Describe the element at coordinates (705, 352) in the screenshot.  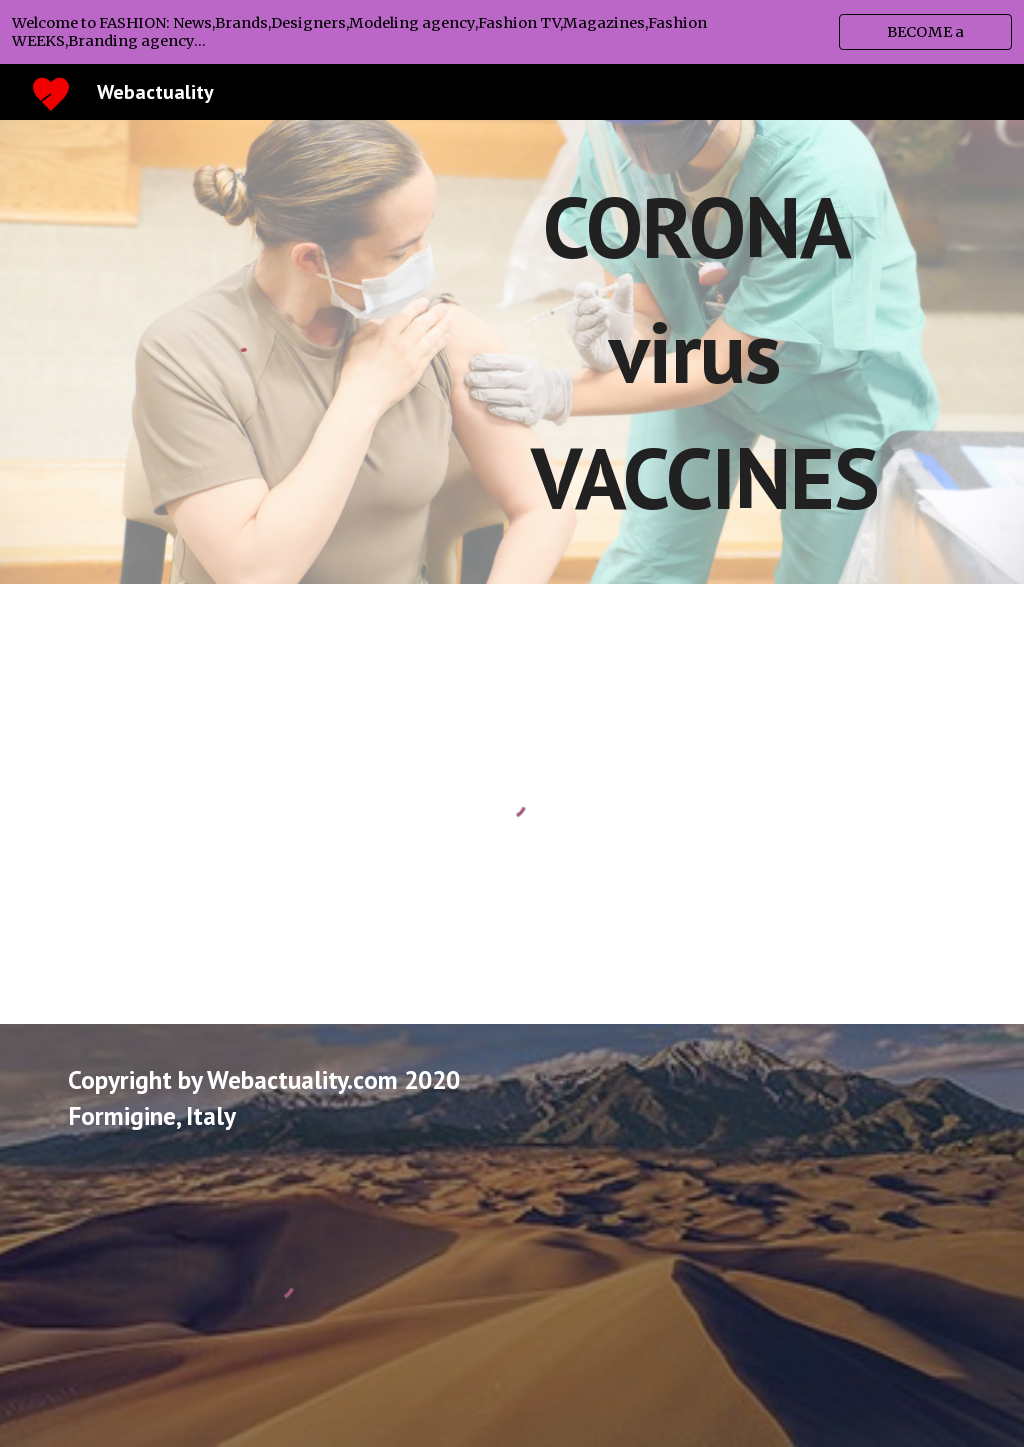
I see `[main]` at that location.